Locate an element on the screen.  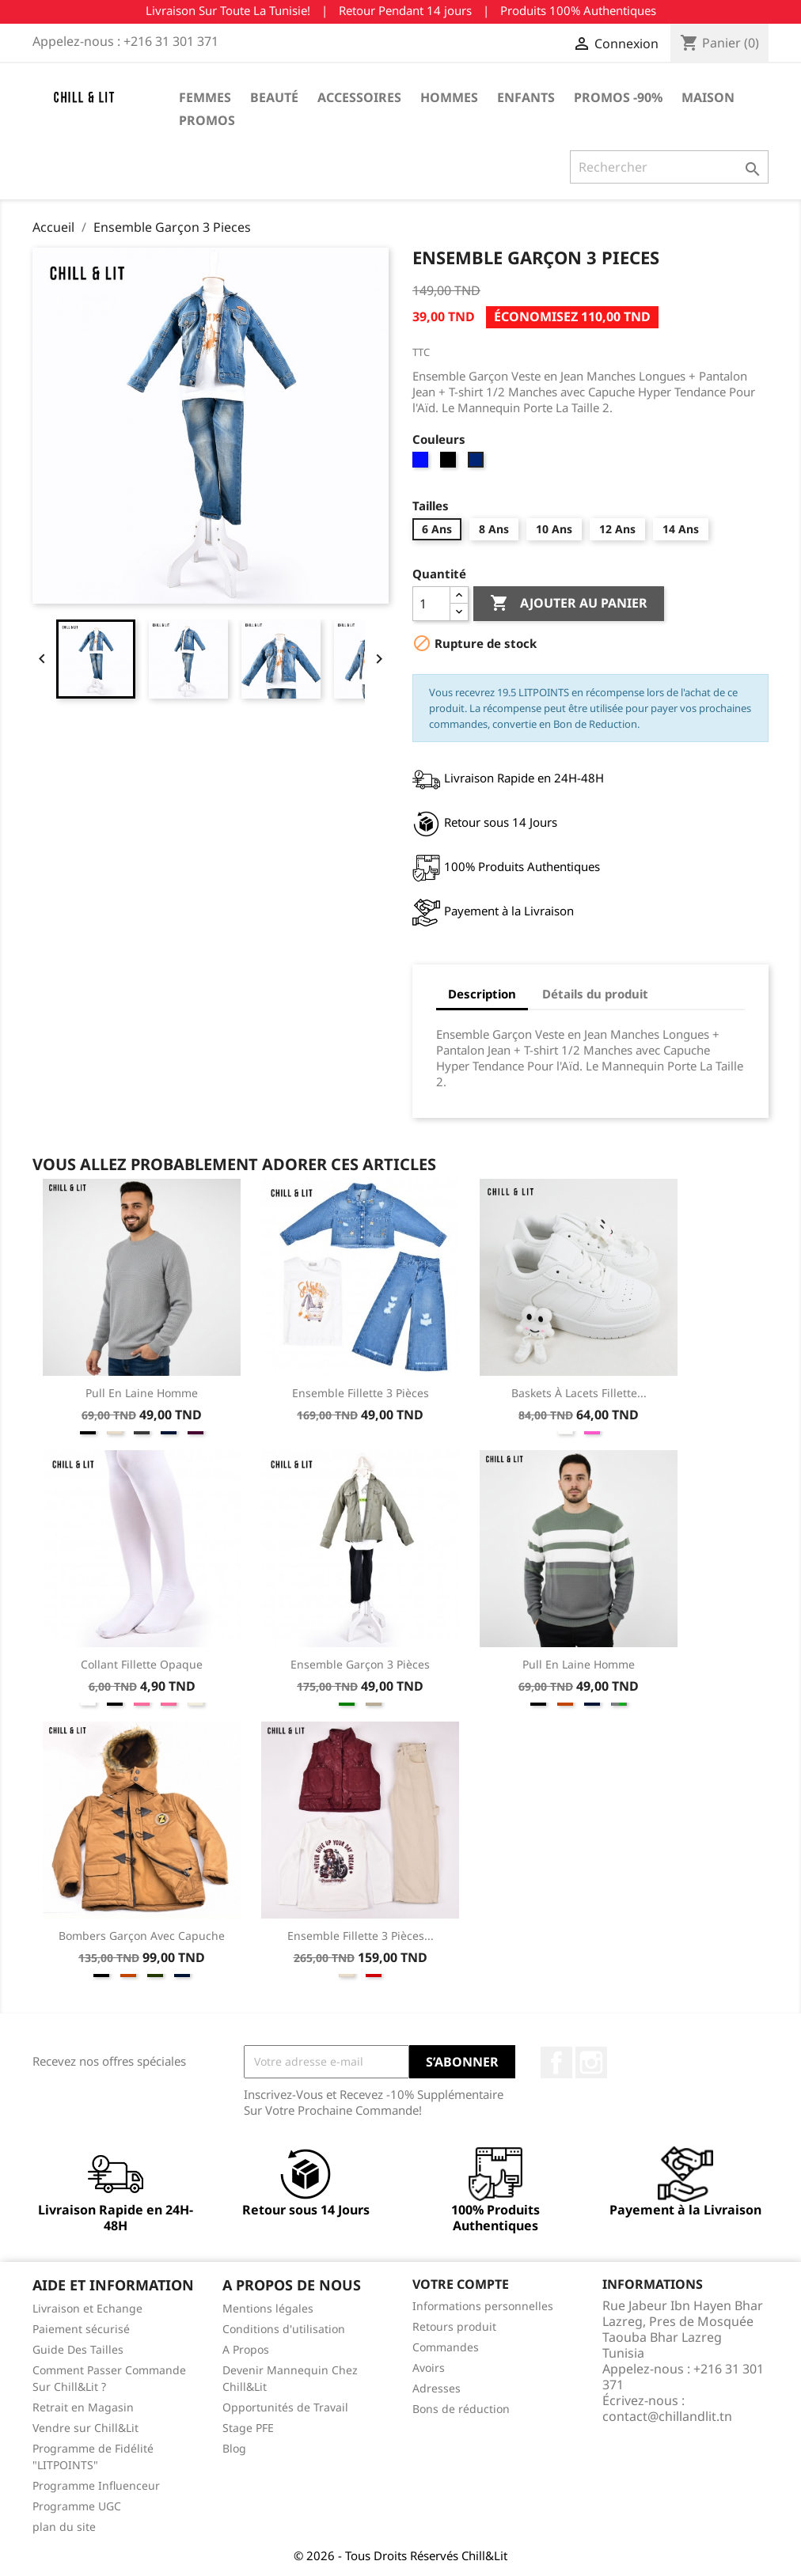
Femmes is located at coordinates (205, 97).